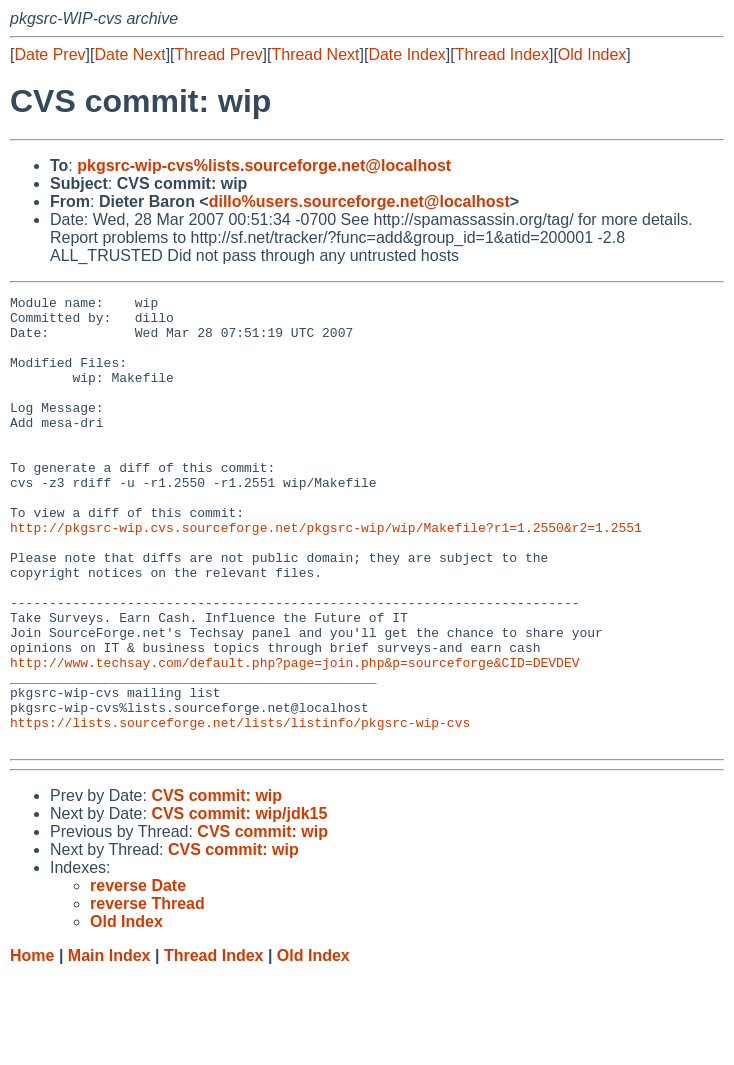  What do you see at coordinates (49, 54) in the screenshot?
I see `Date Prev` at bounding box center [49, 54].